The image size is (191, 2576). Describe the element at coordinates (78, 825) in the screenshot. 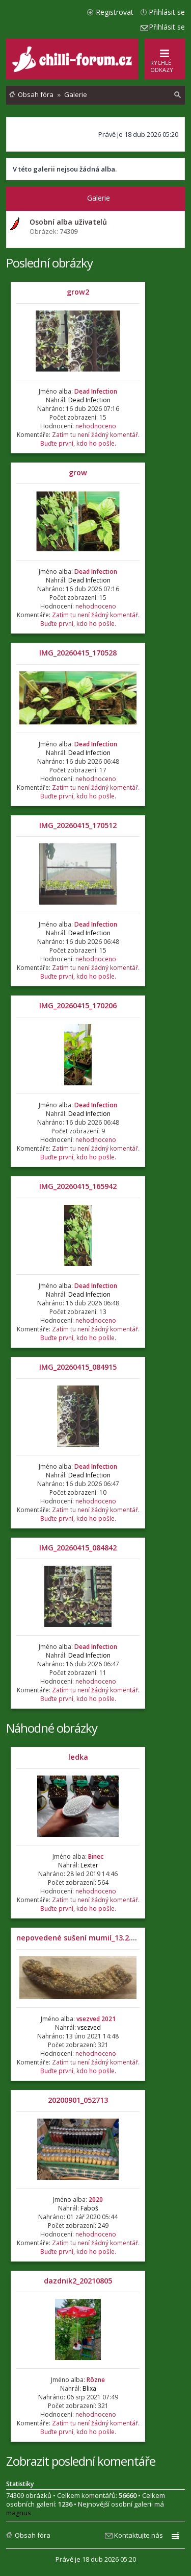

I see `IMG_20260415_170512` at that location.